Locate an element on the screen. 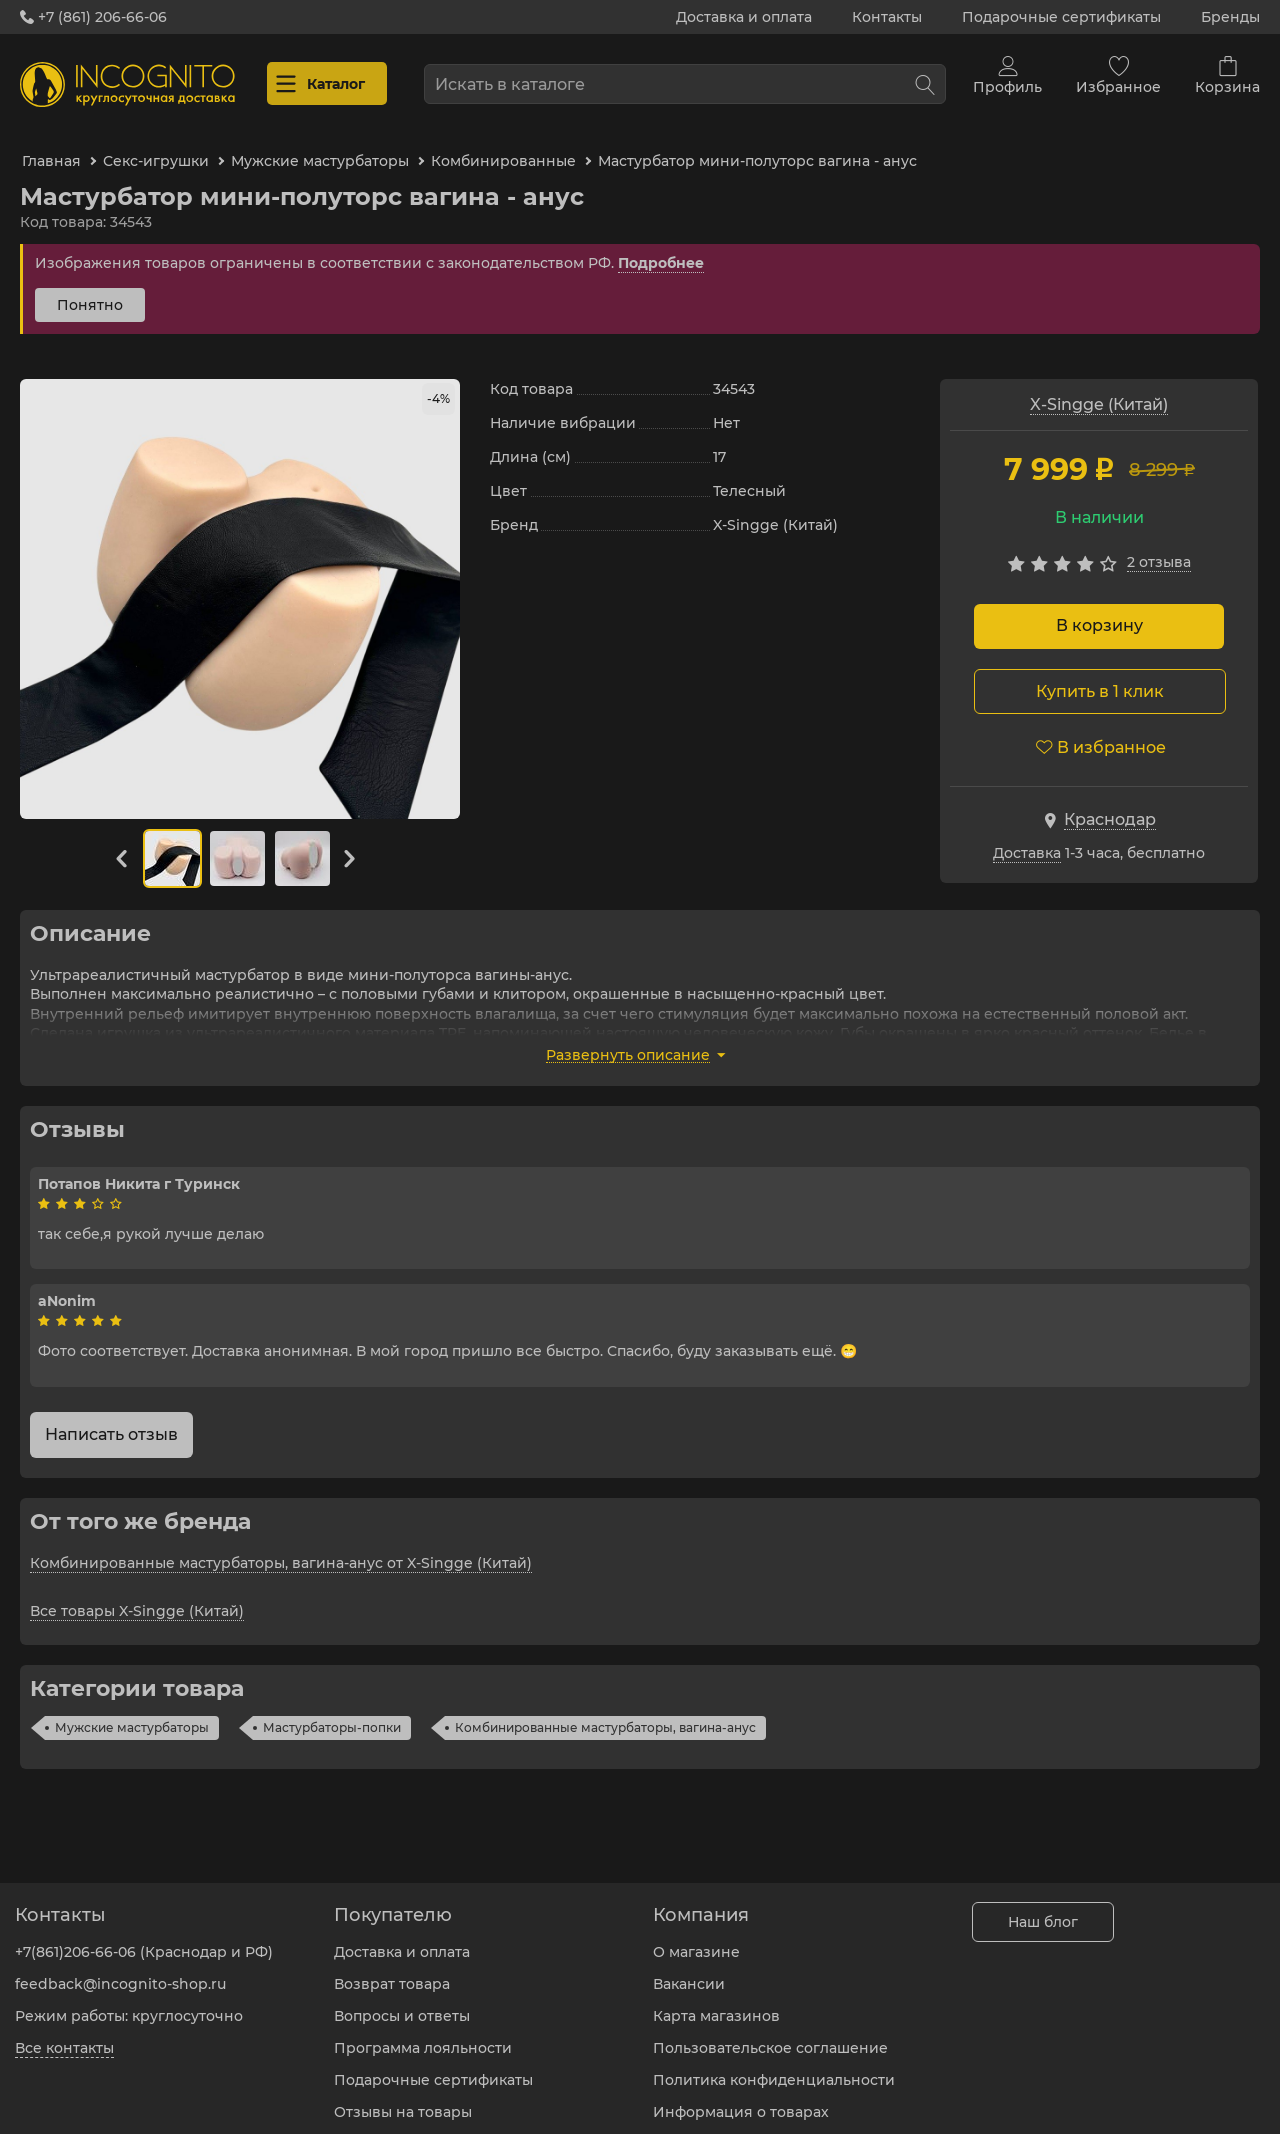 The image size is (1280, 2134). Возврат товара is located at coordinates (392, 1969).